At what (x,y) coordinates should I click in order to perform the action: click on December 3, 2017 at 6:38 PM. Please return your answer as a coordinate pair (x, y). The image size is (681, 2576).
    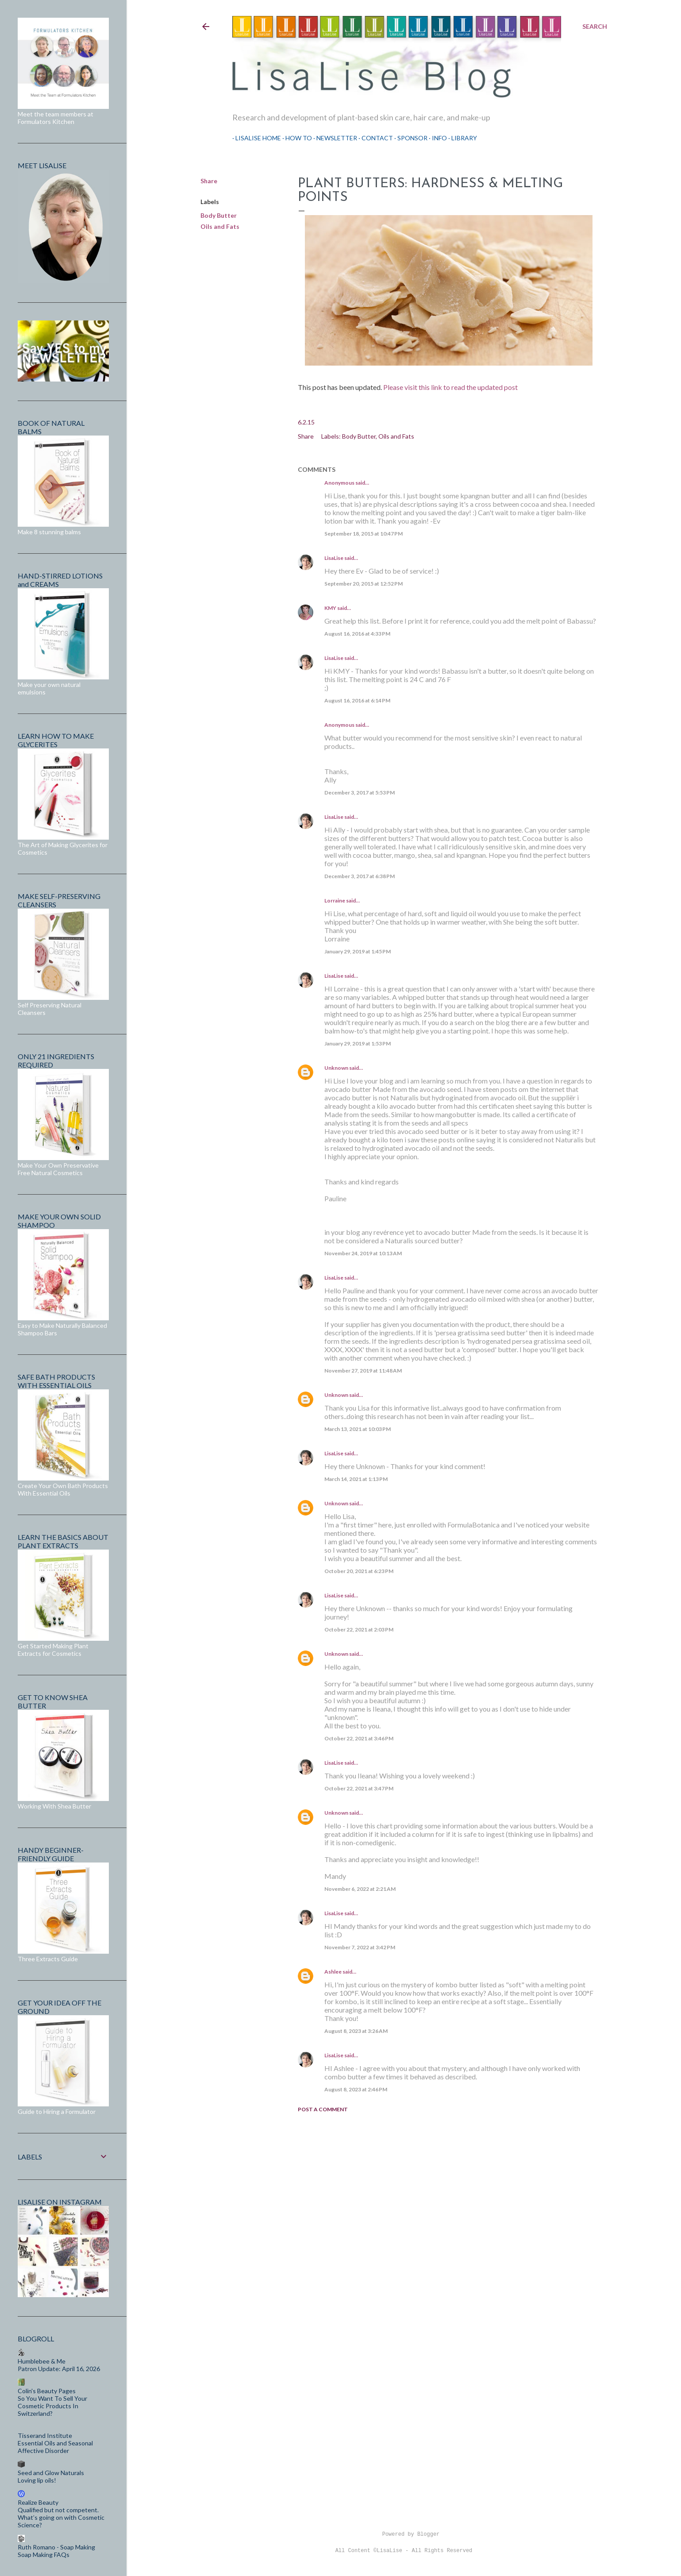
    Looking at the image, I should click on (359, 876).